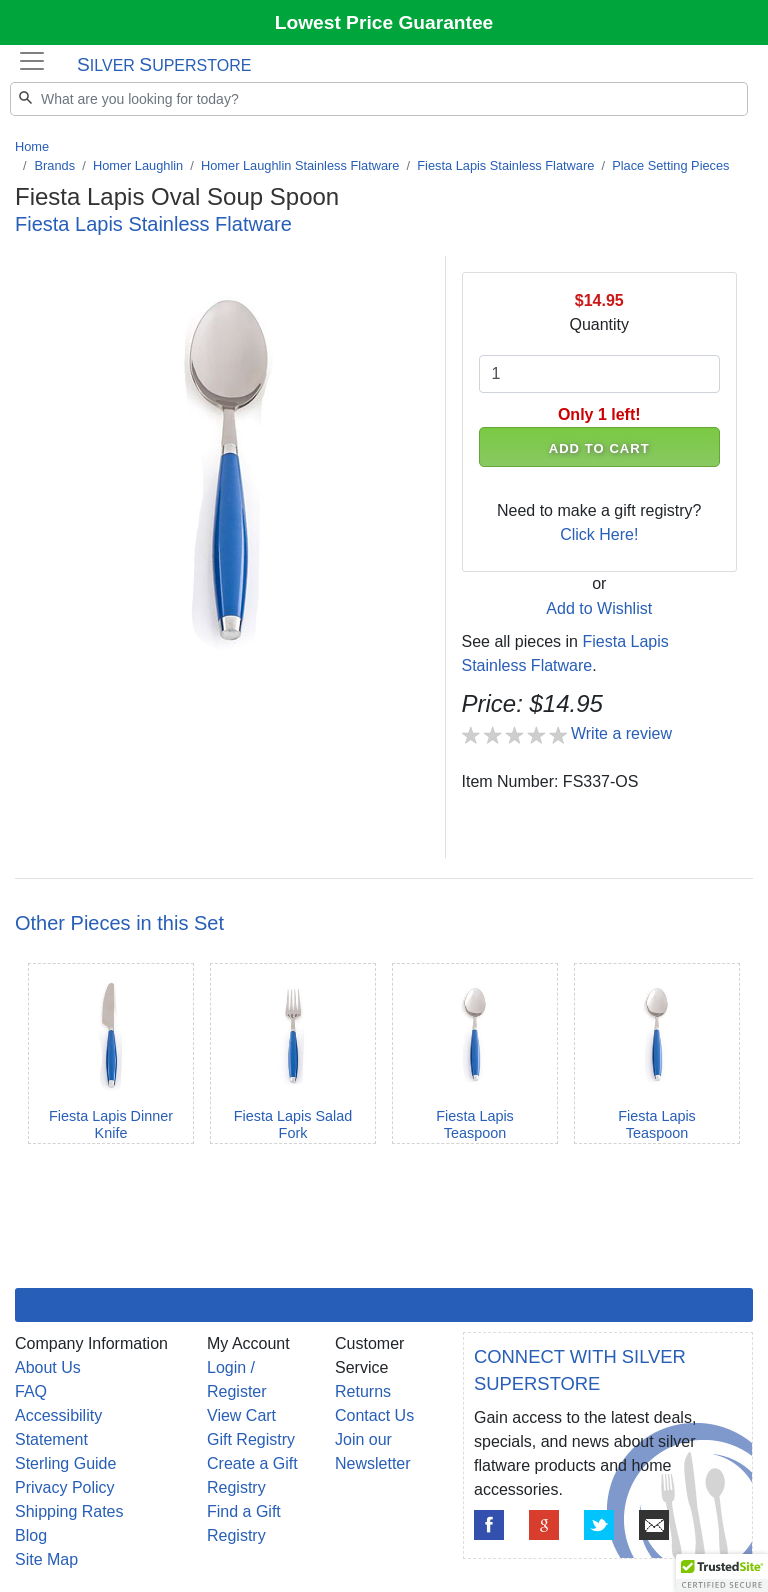 The height and width of the screenshot is (1592, 768). What do you see at coordinates (32, 61) in the screenshot?
I see `[Toggle navigation]` at bounding box center [32, 61].